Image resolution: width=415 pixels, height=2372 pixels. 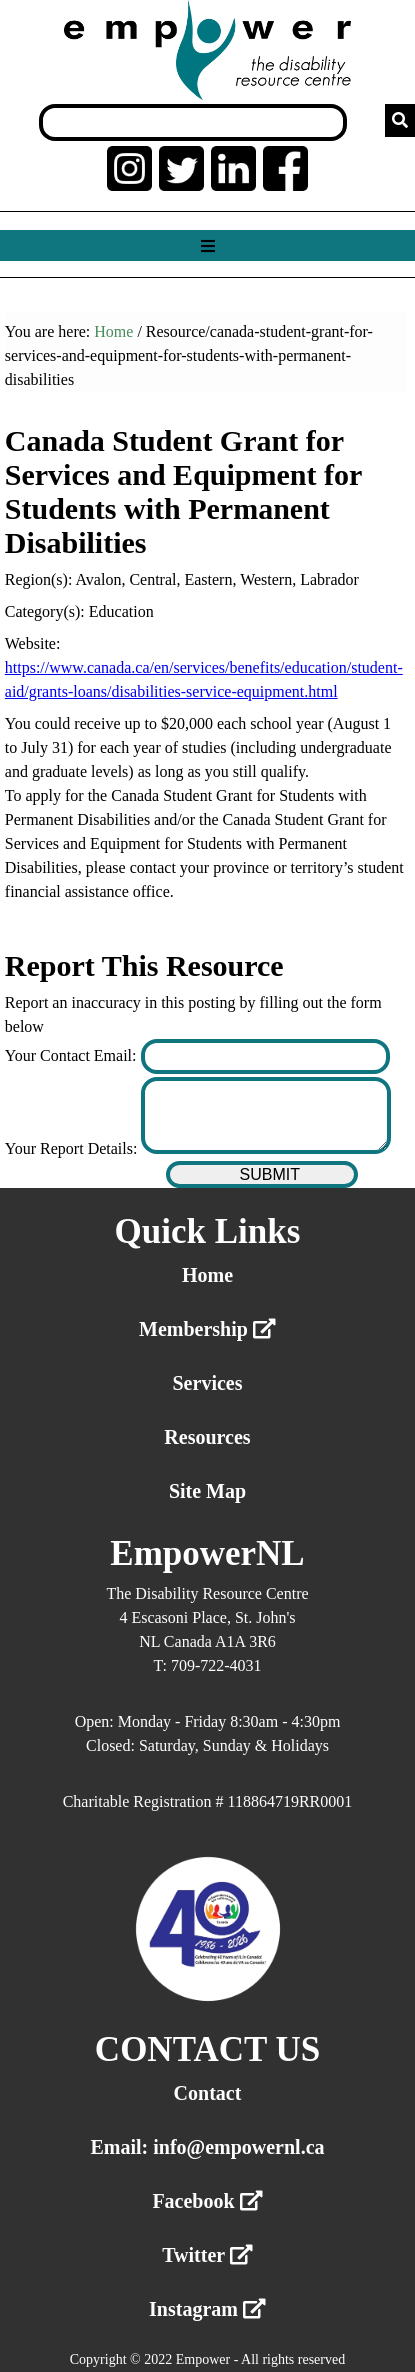 What do you see at coordinates (266, 1115) in the screenshot?
I see `[Enter your report details]` at bounding box center [266, 1115].